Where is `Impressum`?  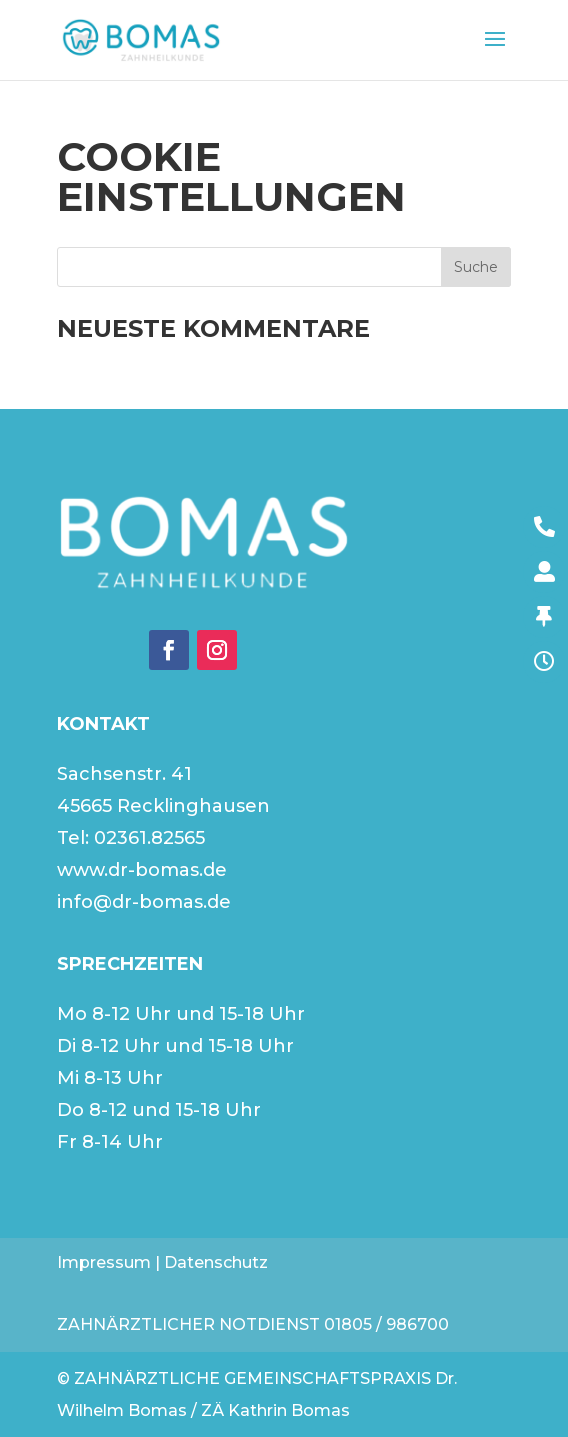 Impressum is located at coordinates (104, 1262).